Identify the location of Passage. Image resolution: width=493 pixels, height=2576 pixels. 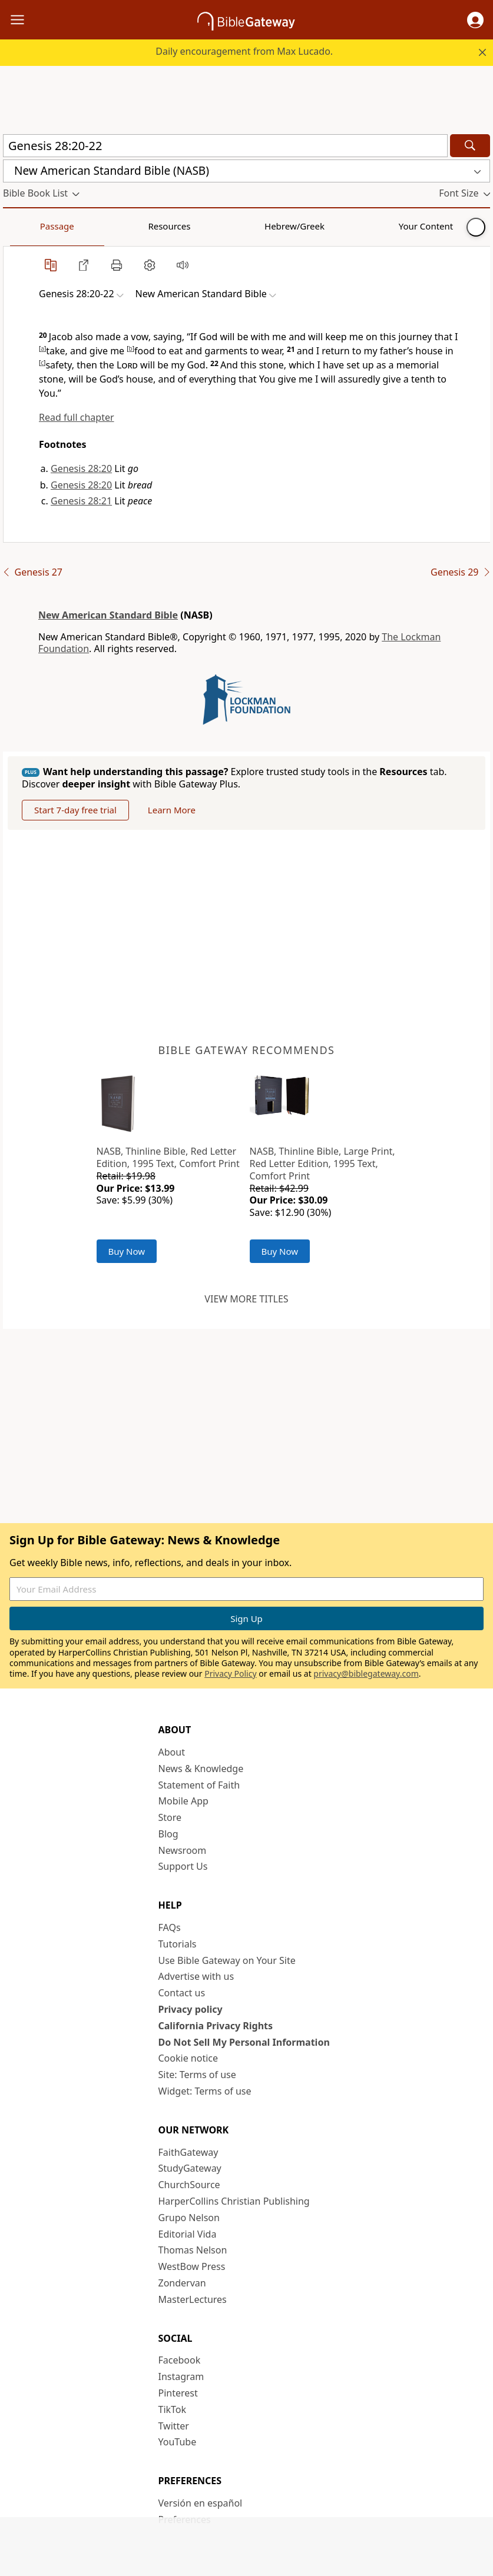
(29, 226).